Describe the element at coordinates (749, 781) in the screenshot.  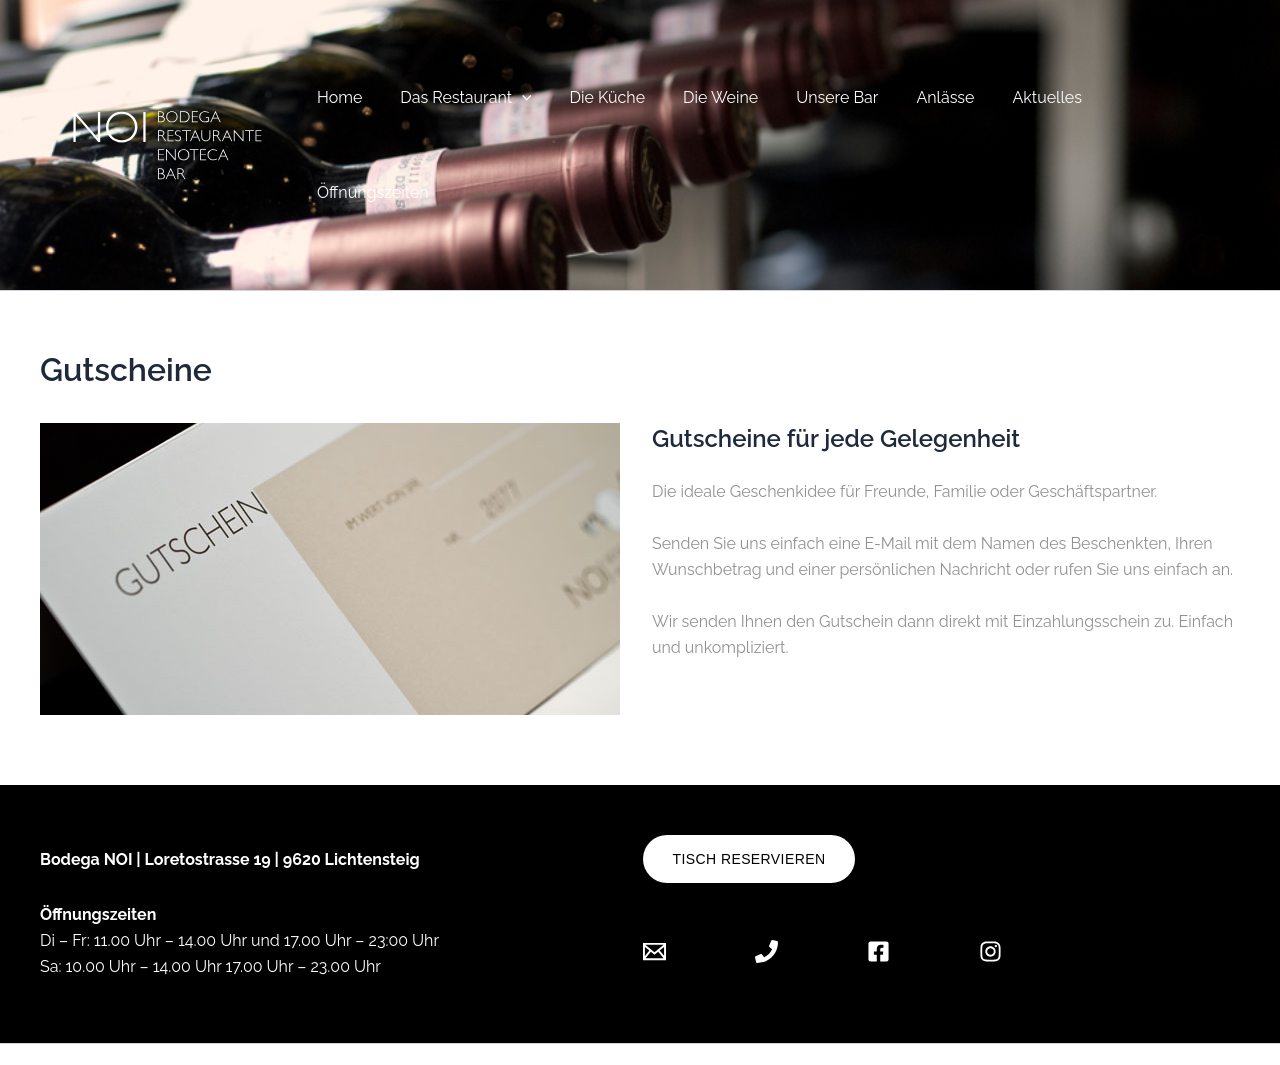
I see `Tisch reservieren` at that location.